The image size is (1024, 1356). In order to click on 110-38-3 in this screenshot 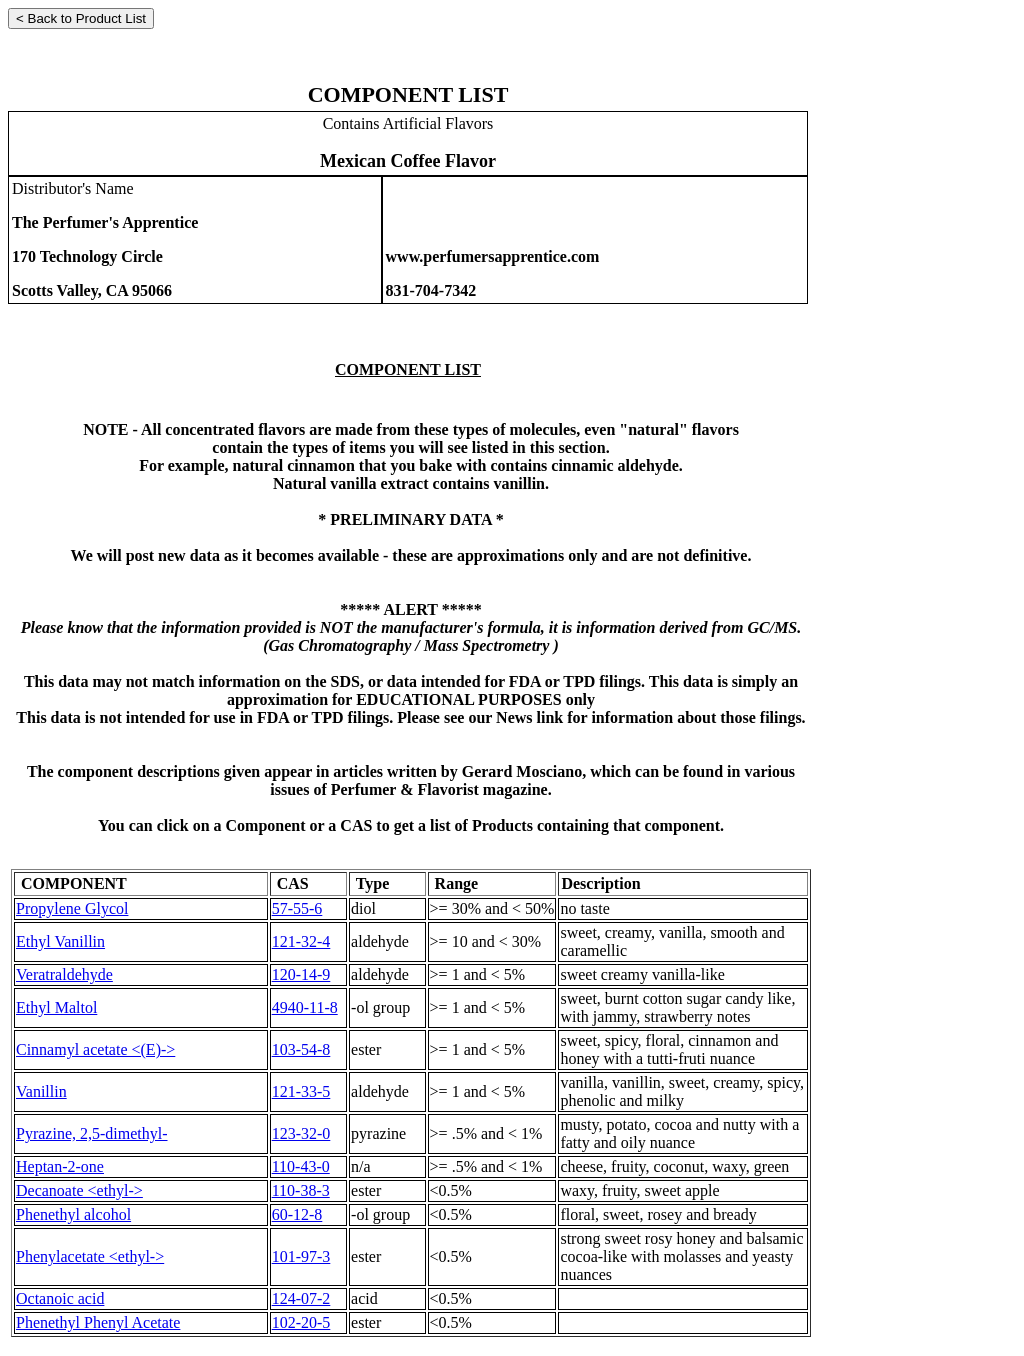, I will do `click(301, 1190)`.